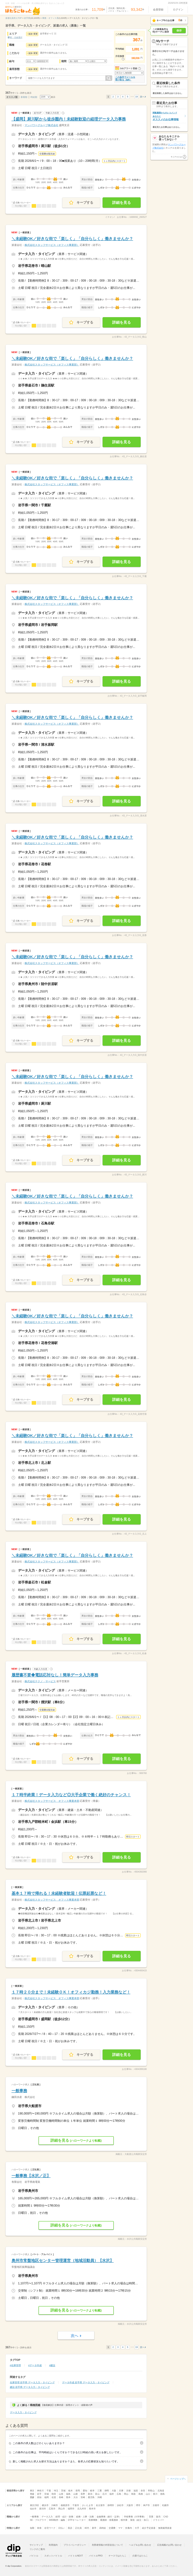 Image resolution: width=193 pixels, height=2576 pixels. I want to click on 正社員, so click(78, 2528).